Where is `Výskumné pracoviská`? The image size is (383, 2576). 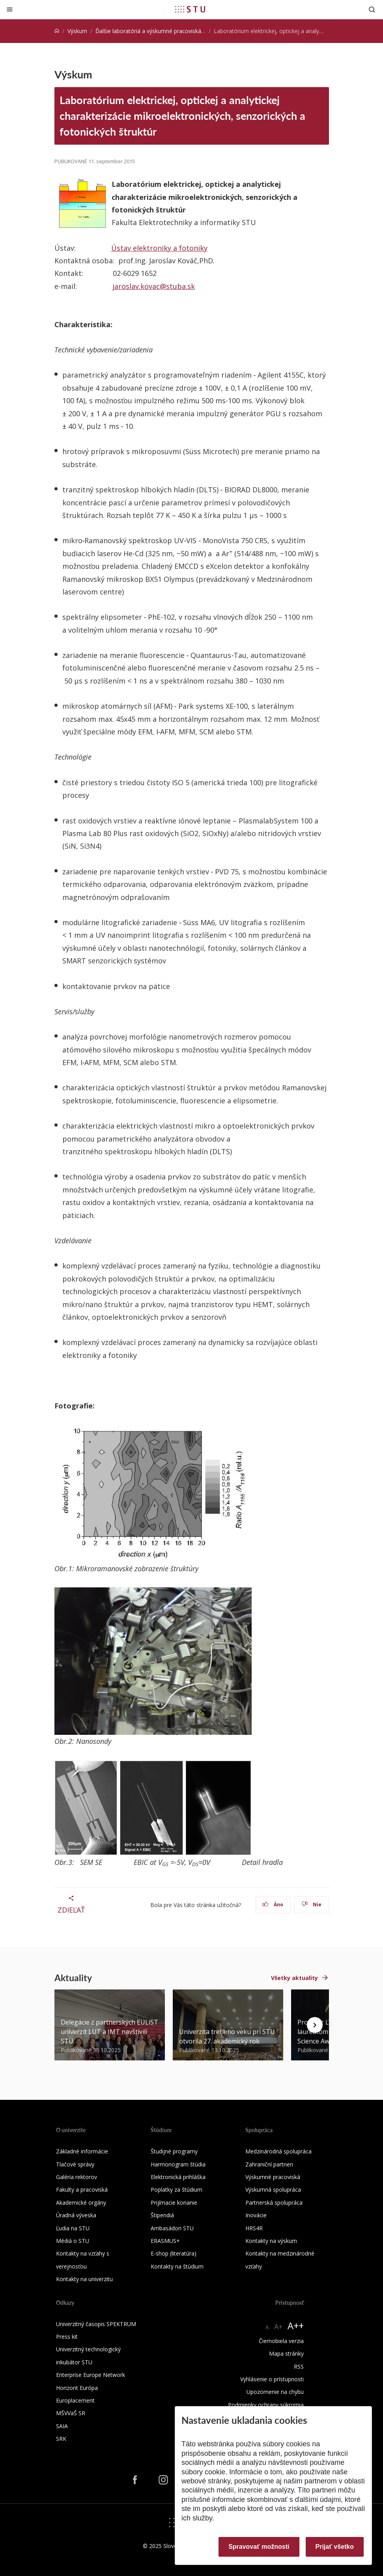
Výskumné pracoviská is located at coordinates (272, 2177).